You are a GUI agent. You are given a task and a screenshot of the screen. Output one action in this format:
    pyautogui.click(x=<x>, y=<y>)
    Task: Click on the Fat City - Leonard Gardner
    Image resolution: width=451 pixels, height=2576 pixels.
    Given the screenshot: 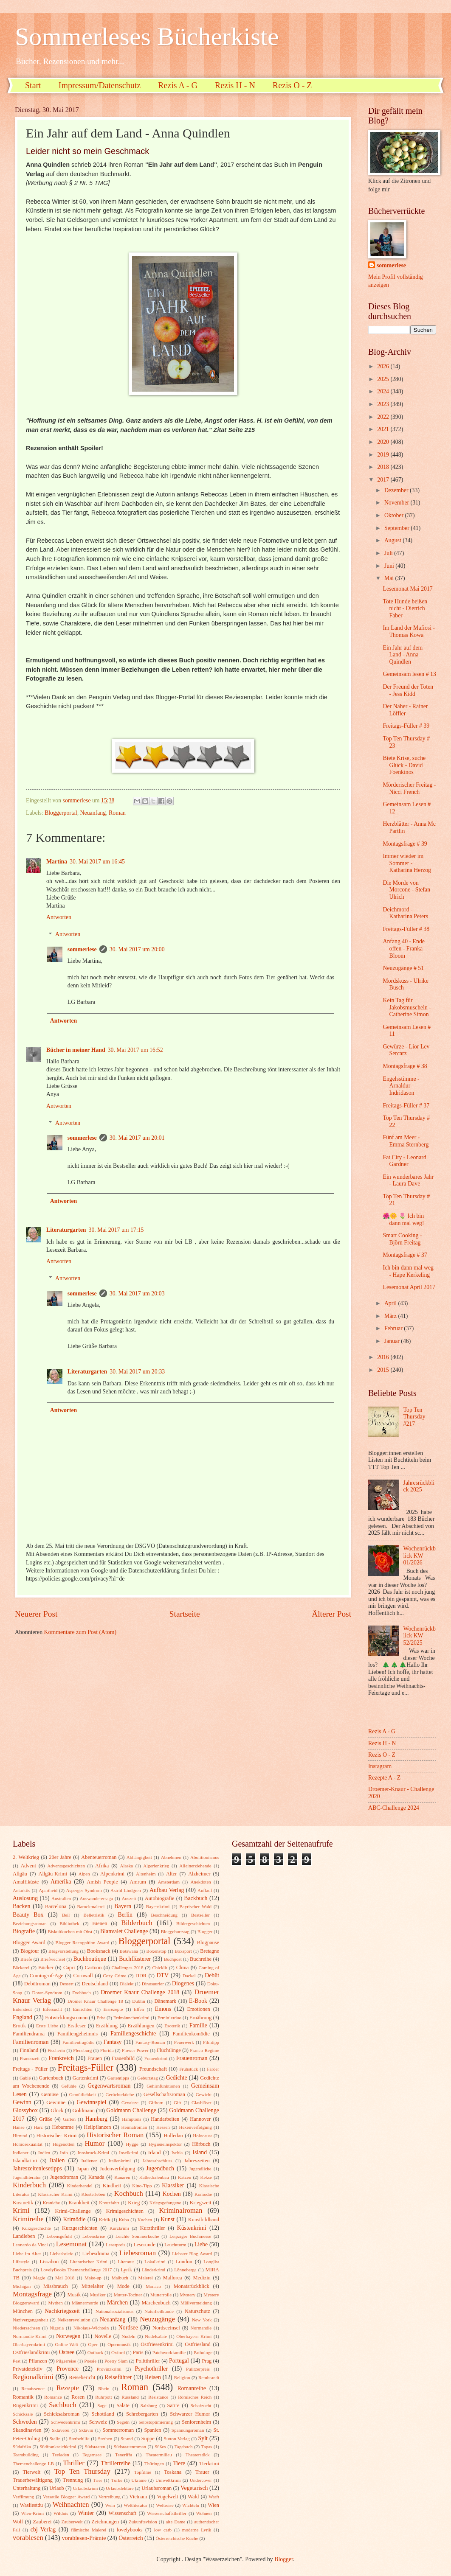 What is the action you would take?
    pyautogui.click(x=404, y=1161)
    